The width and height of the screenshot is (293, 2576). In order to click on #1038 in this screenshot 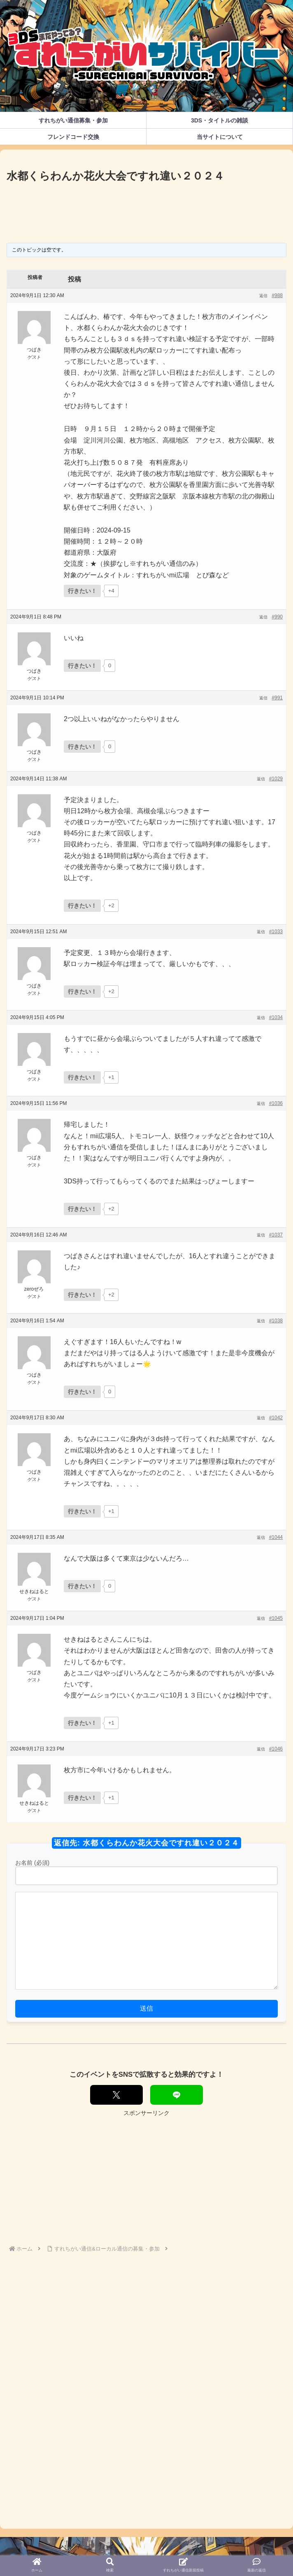, I will do `click(276, 1321)`.